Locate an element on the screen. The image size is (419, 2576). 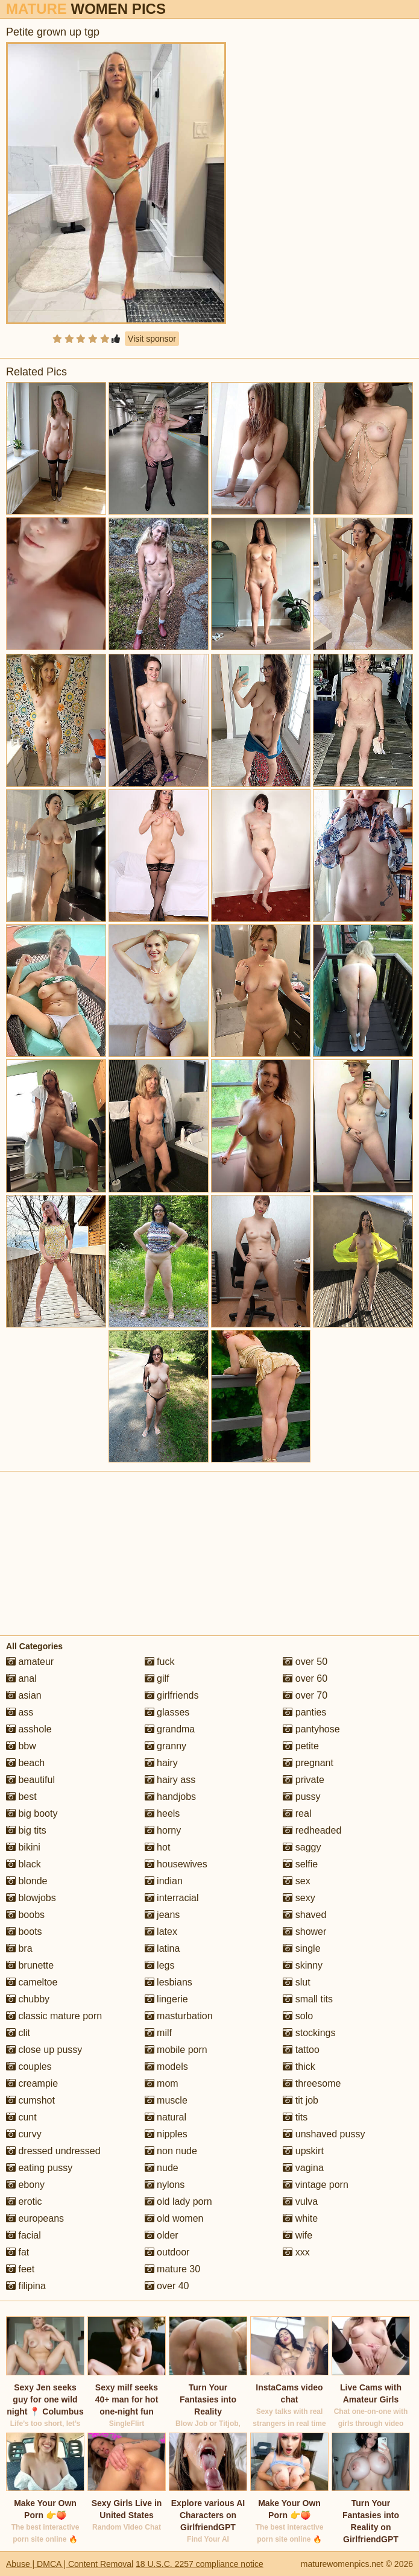
slut is located at coordinates (296, 1982).